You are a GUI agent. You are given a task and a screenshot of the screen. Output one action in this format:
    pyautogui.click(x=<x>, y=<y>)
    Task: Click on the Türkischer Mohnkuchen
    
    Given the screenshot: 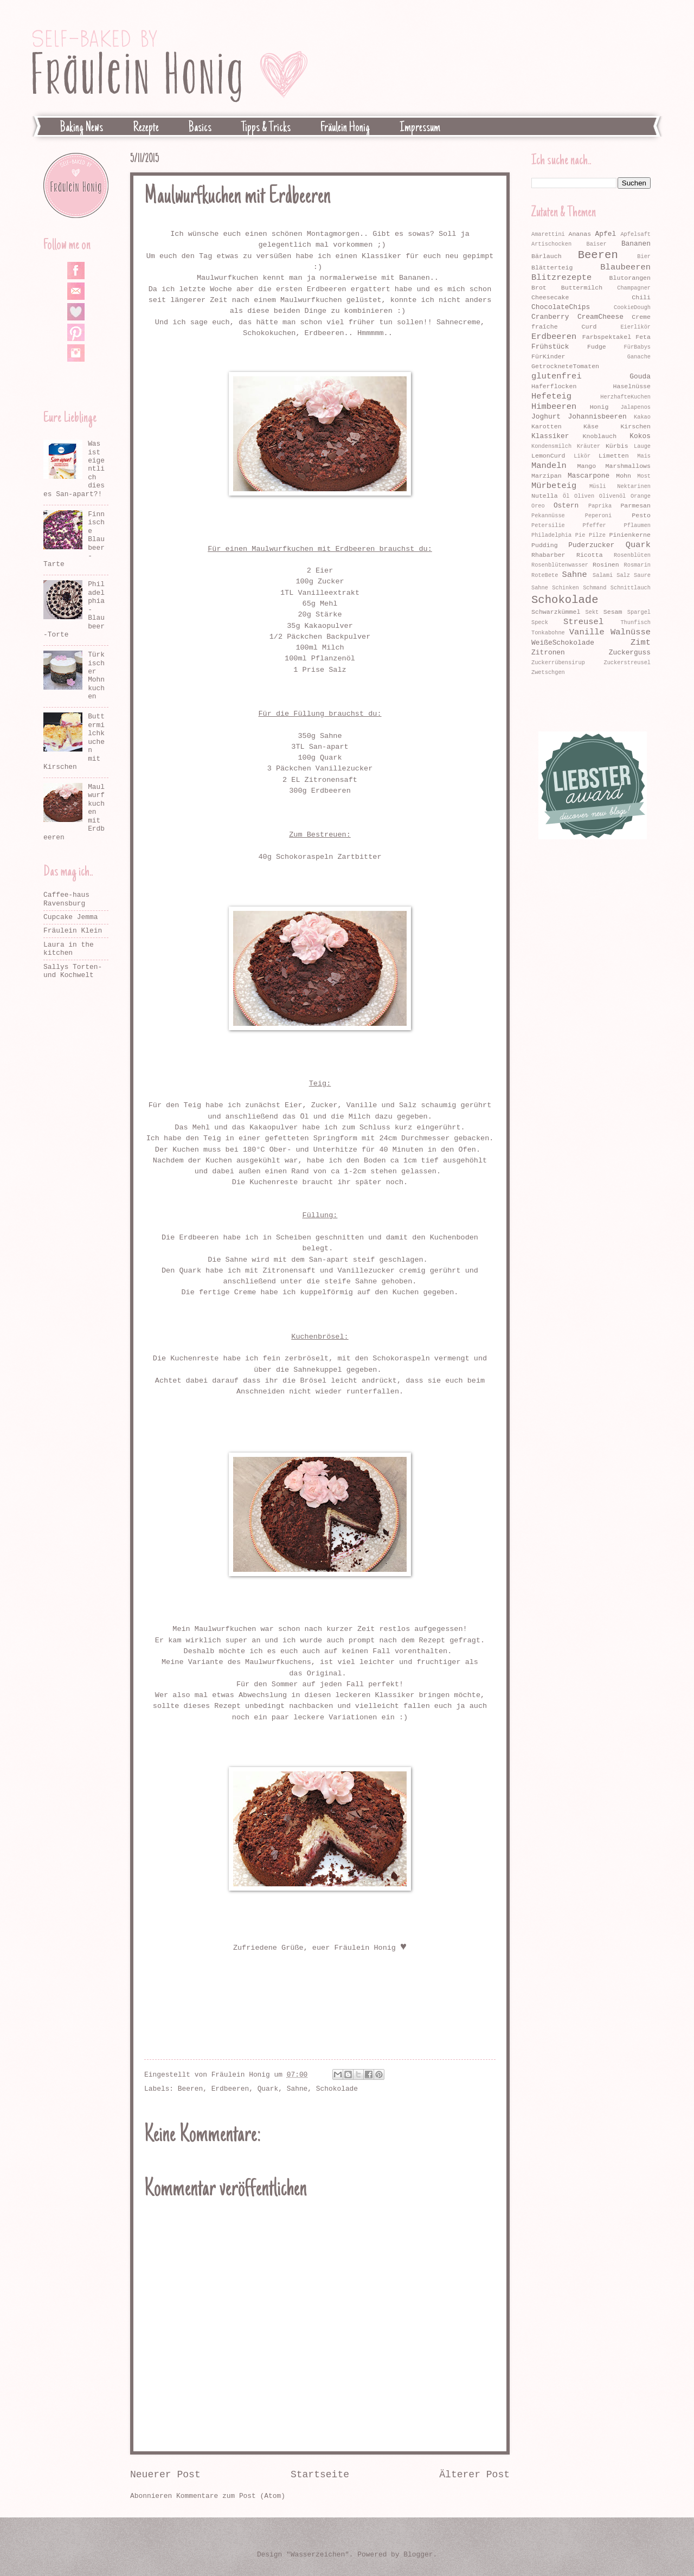 What is the action you would take?
    pyautogui.click(x=96, y=676)
    